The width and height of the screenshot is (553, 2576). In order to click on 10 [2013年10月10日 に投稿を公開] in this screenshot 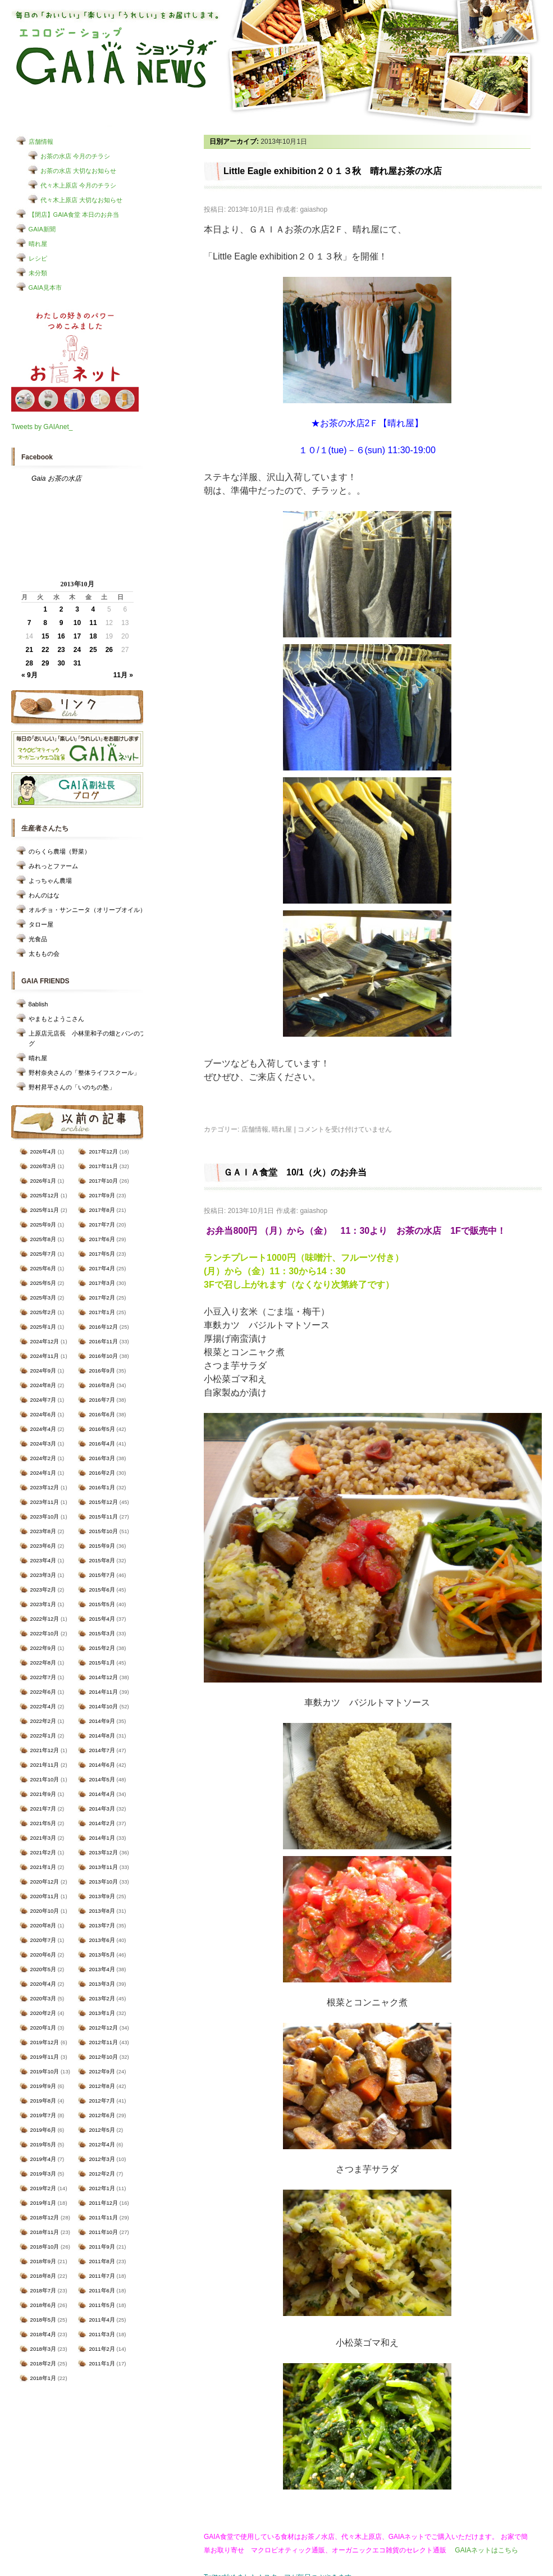, I will do `click(77, 623)`.